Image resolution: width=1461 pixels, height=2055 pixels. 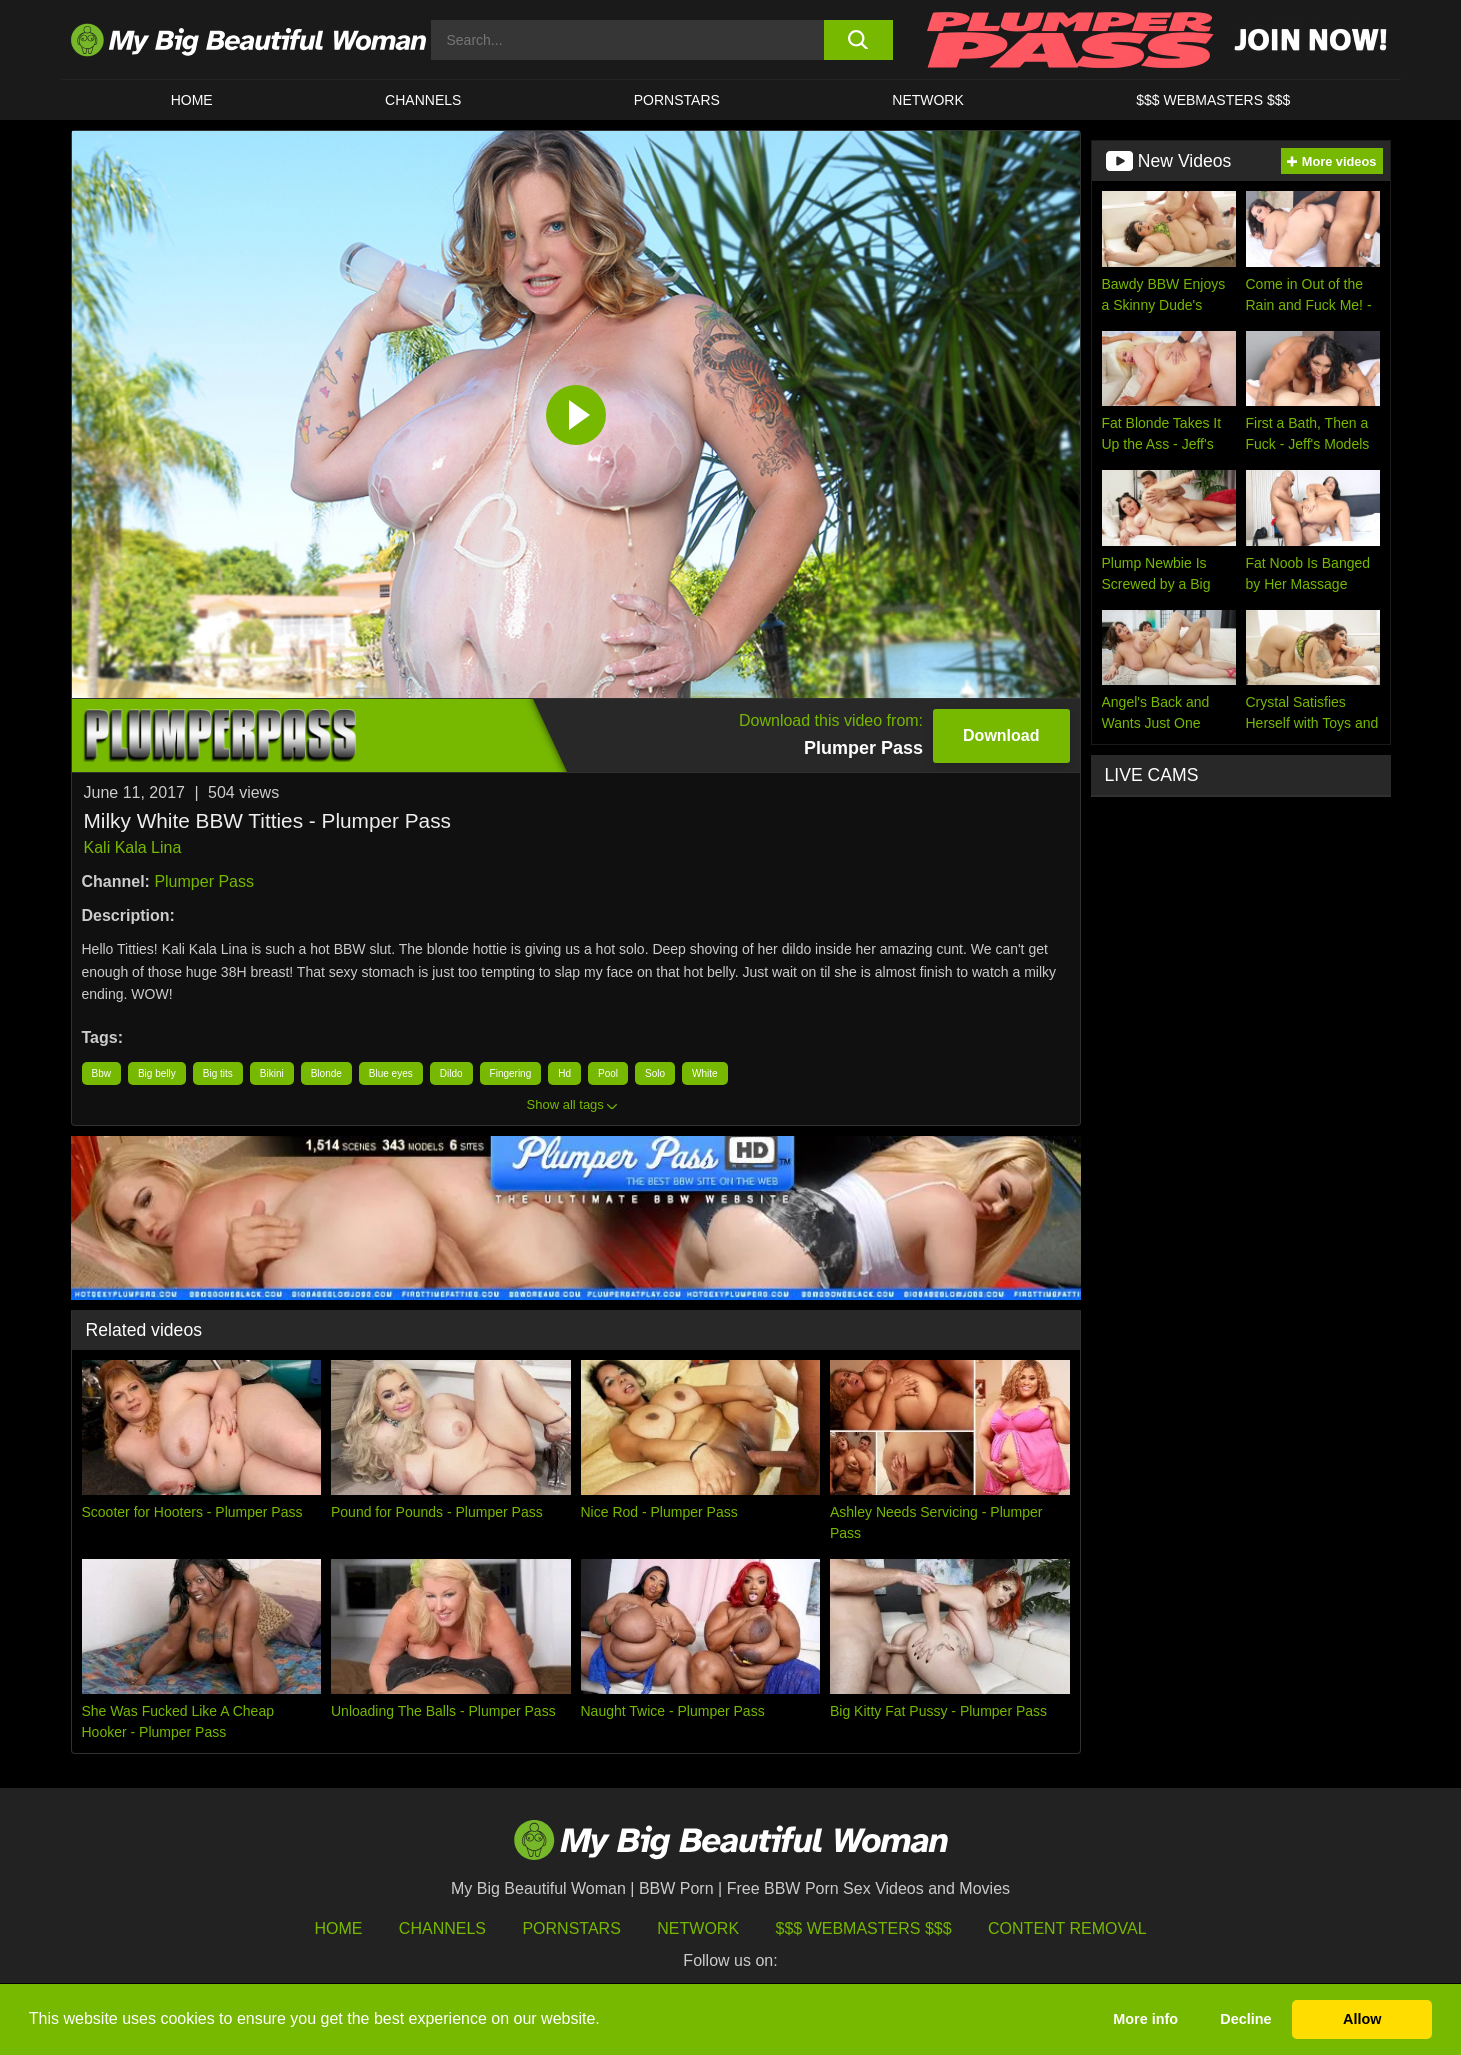 What do you see at coordinates (705, 1073) in the screenshot?
I see `White` at bounding box center [705, 1073].